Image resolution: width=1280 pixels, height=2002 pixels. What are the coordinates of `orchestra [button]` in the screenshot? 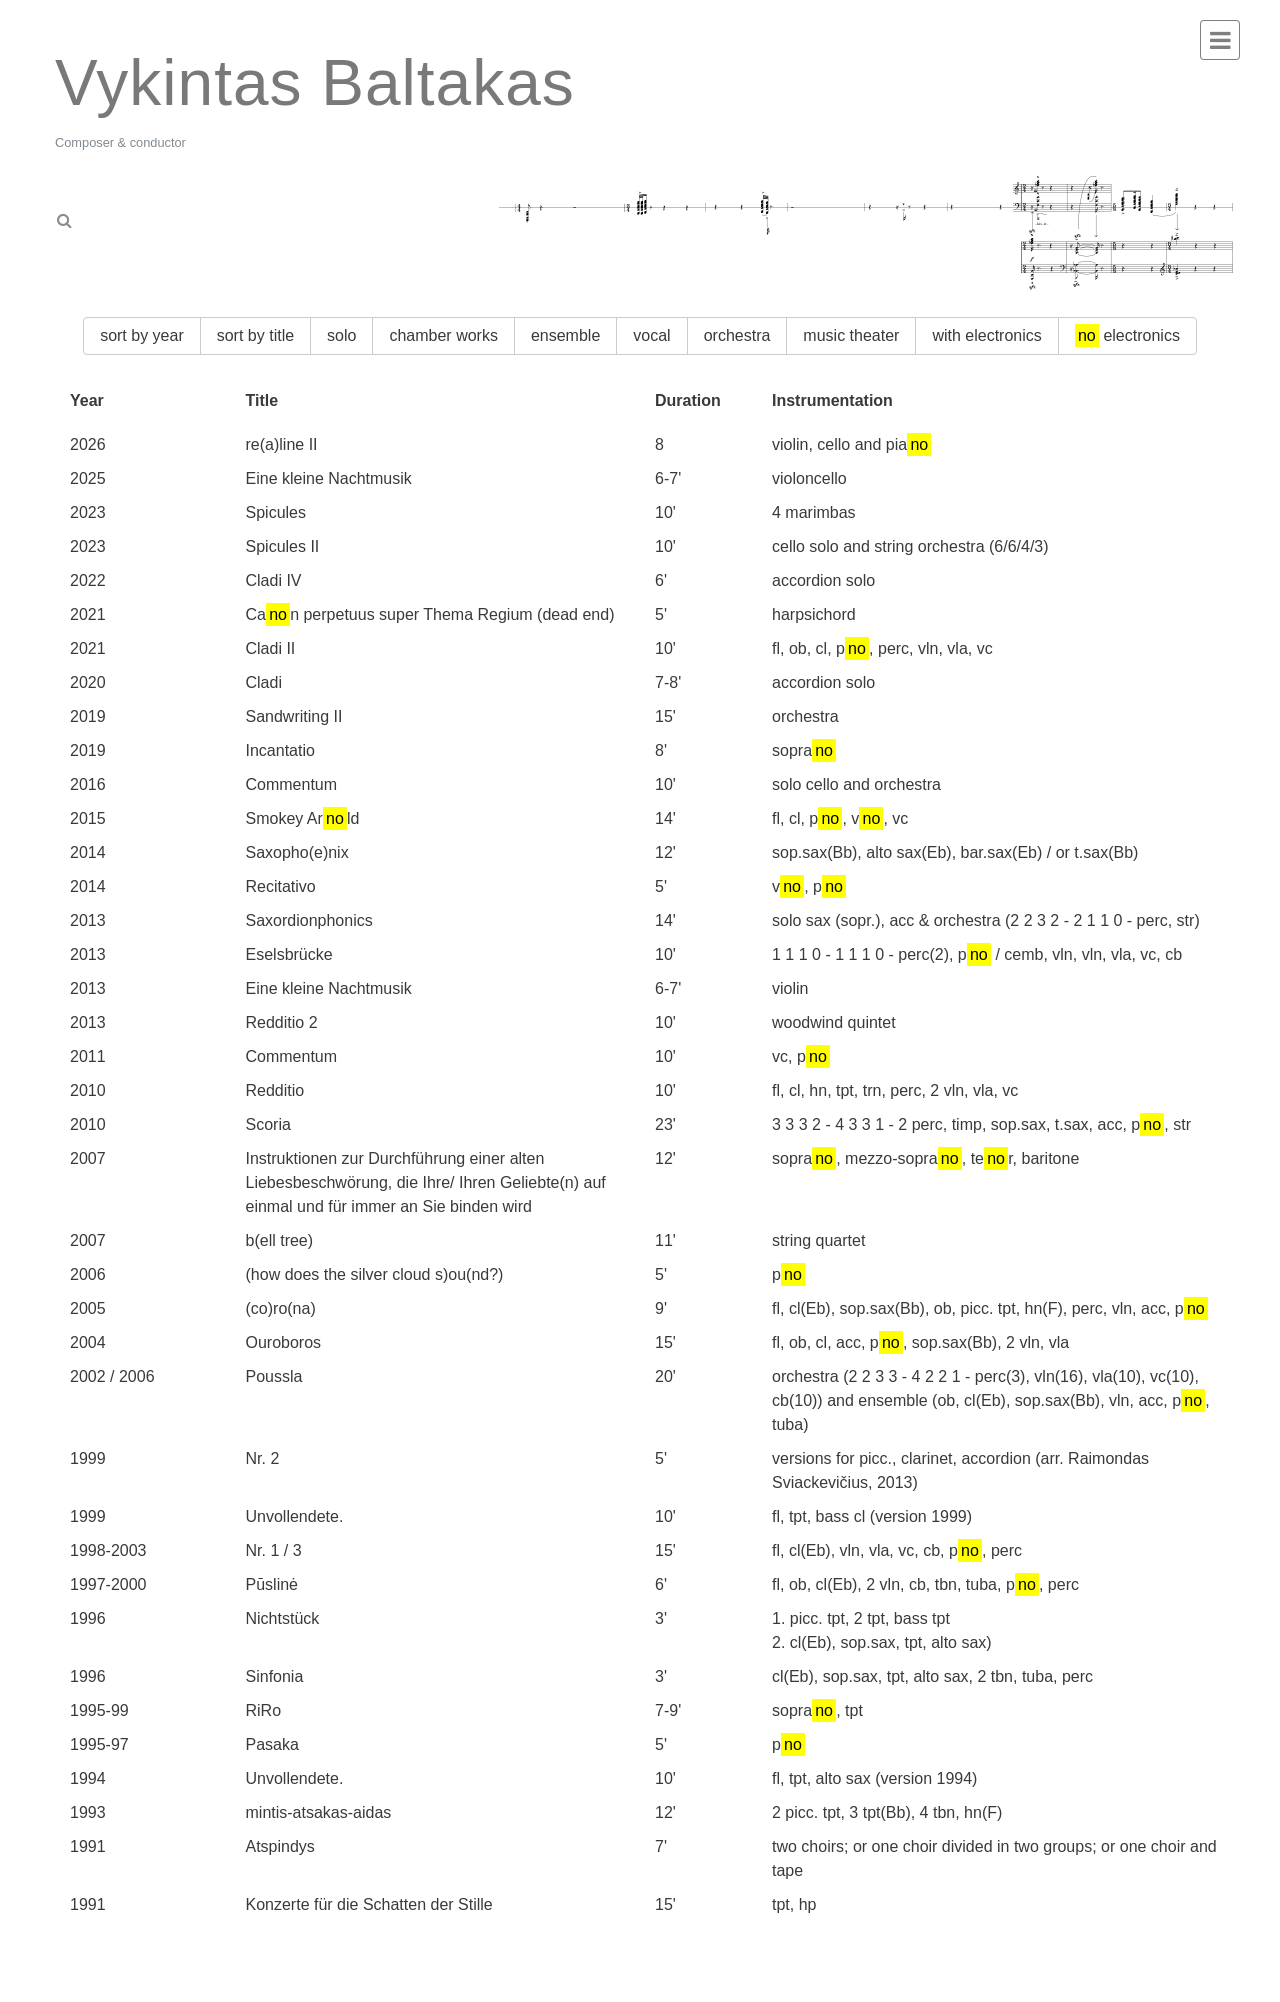 It's located at (737, 335).